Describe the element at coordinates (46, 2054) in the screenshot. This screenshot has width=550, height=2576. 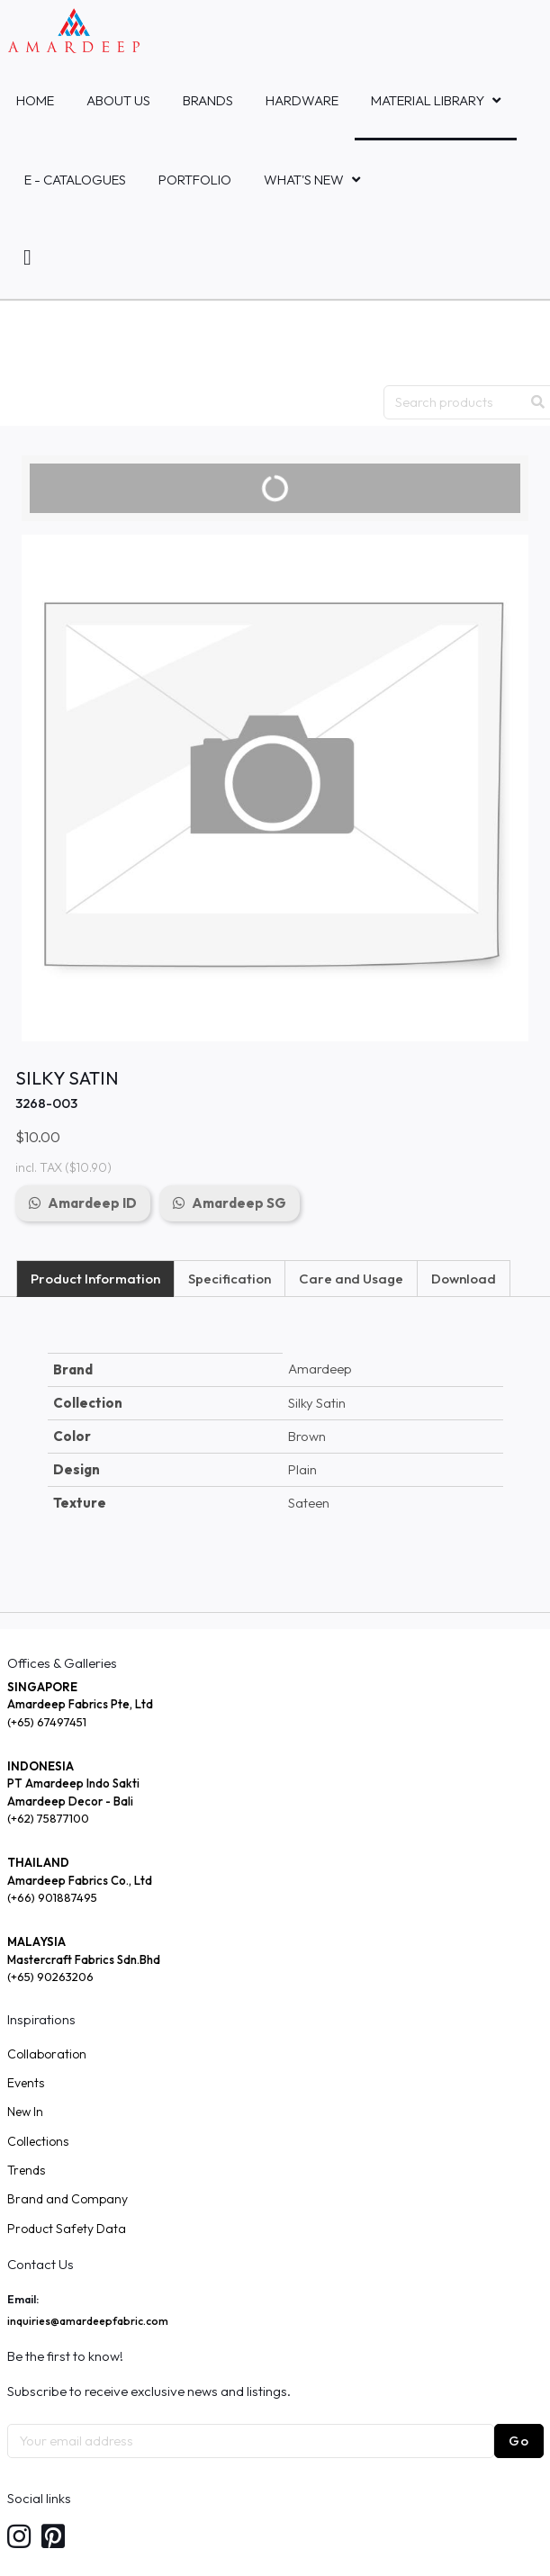
I see `Collaboration` at that location.